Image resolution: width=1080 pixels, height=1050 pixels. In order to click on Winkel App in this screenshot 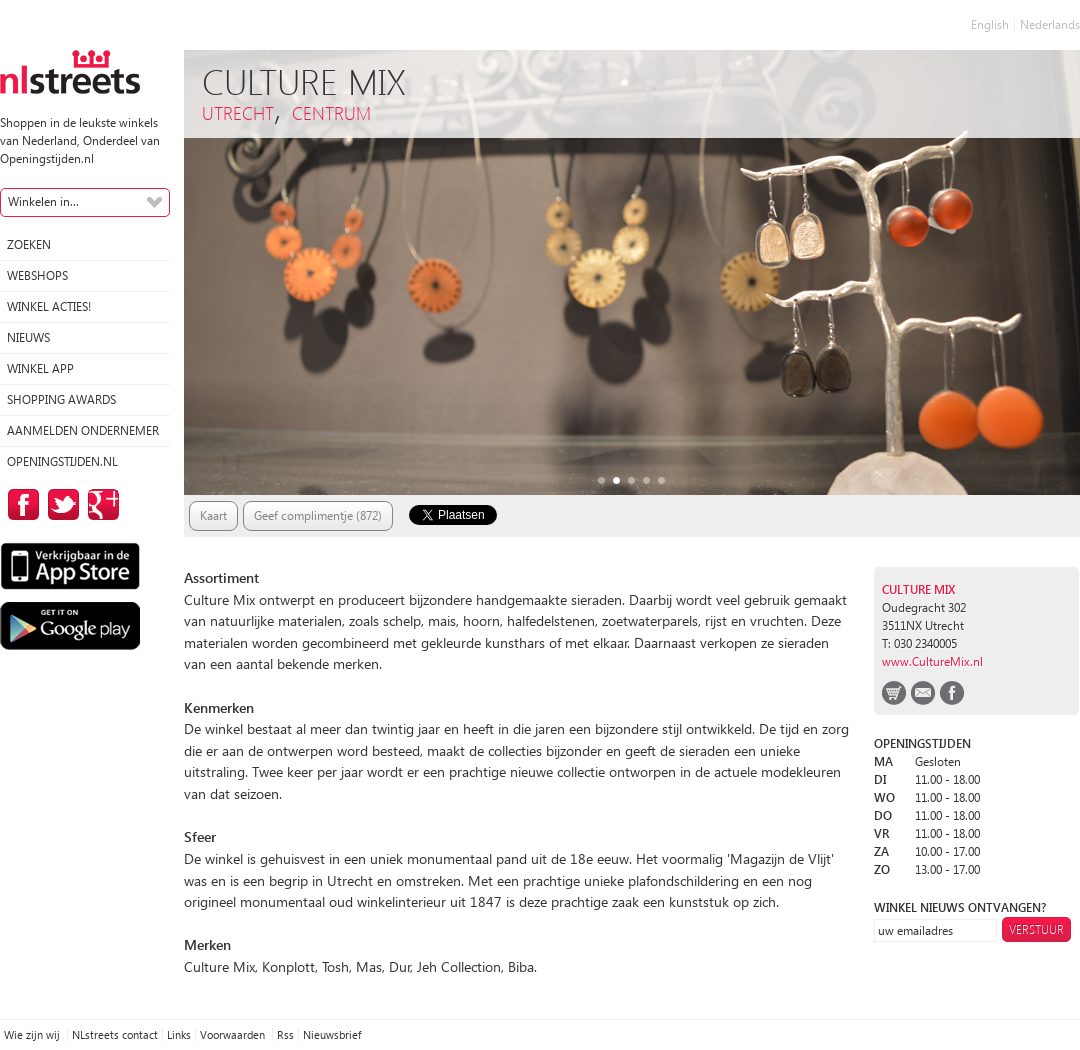, I will do `click(40, 368)`.